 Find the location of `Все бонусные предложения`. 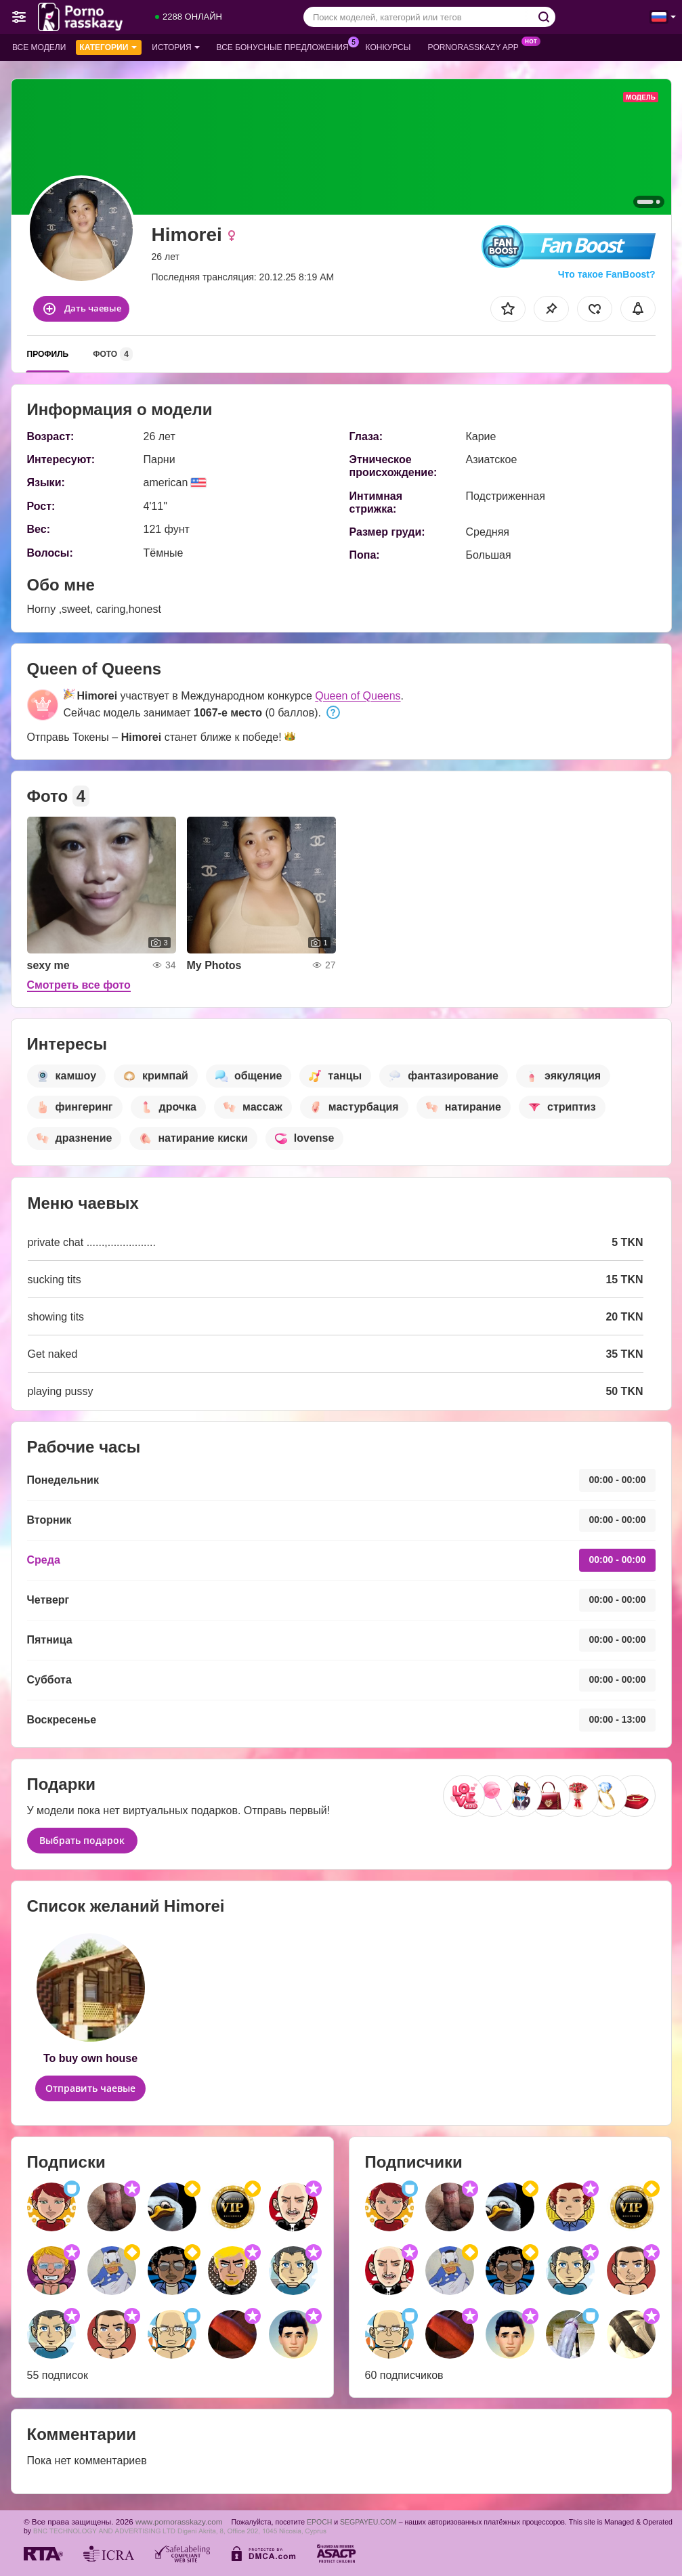

Все бонусные предложения is located at coordinates (286, 46).